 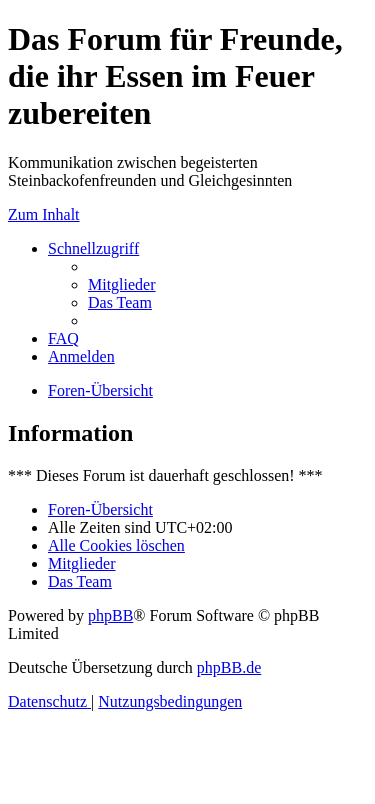 I want to click on [menuitem], so click(x=122, y=284).